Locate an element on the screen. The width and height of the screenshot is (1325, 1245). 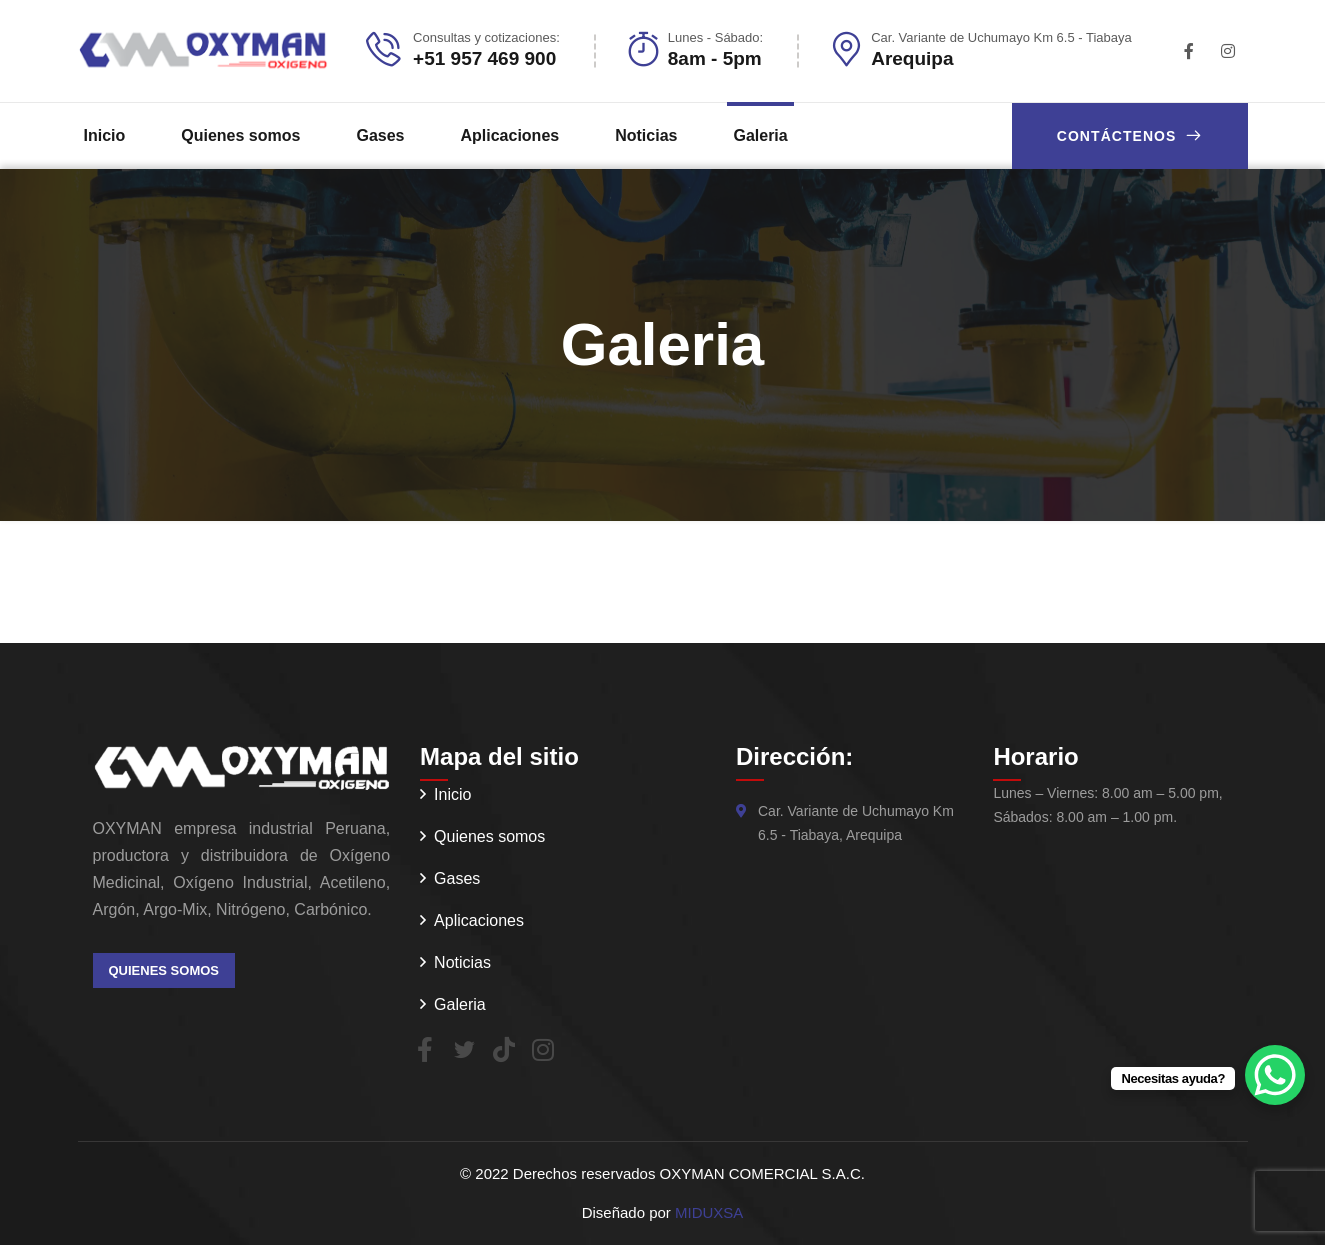
Contáctenos is located at coordinates (1130, 135).